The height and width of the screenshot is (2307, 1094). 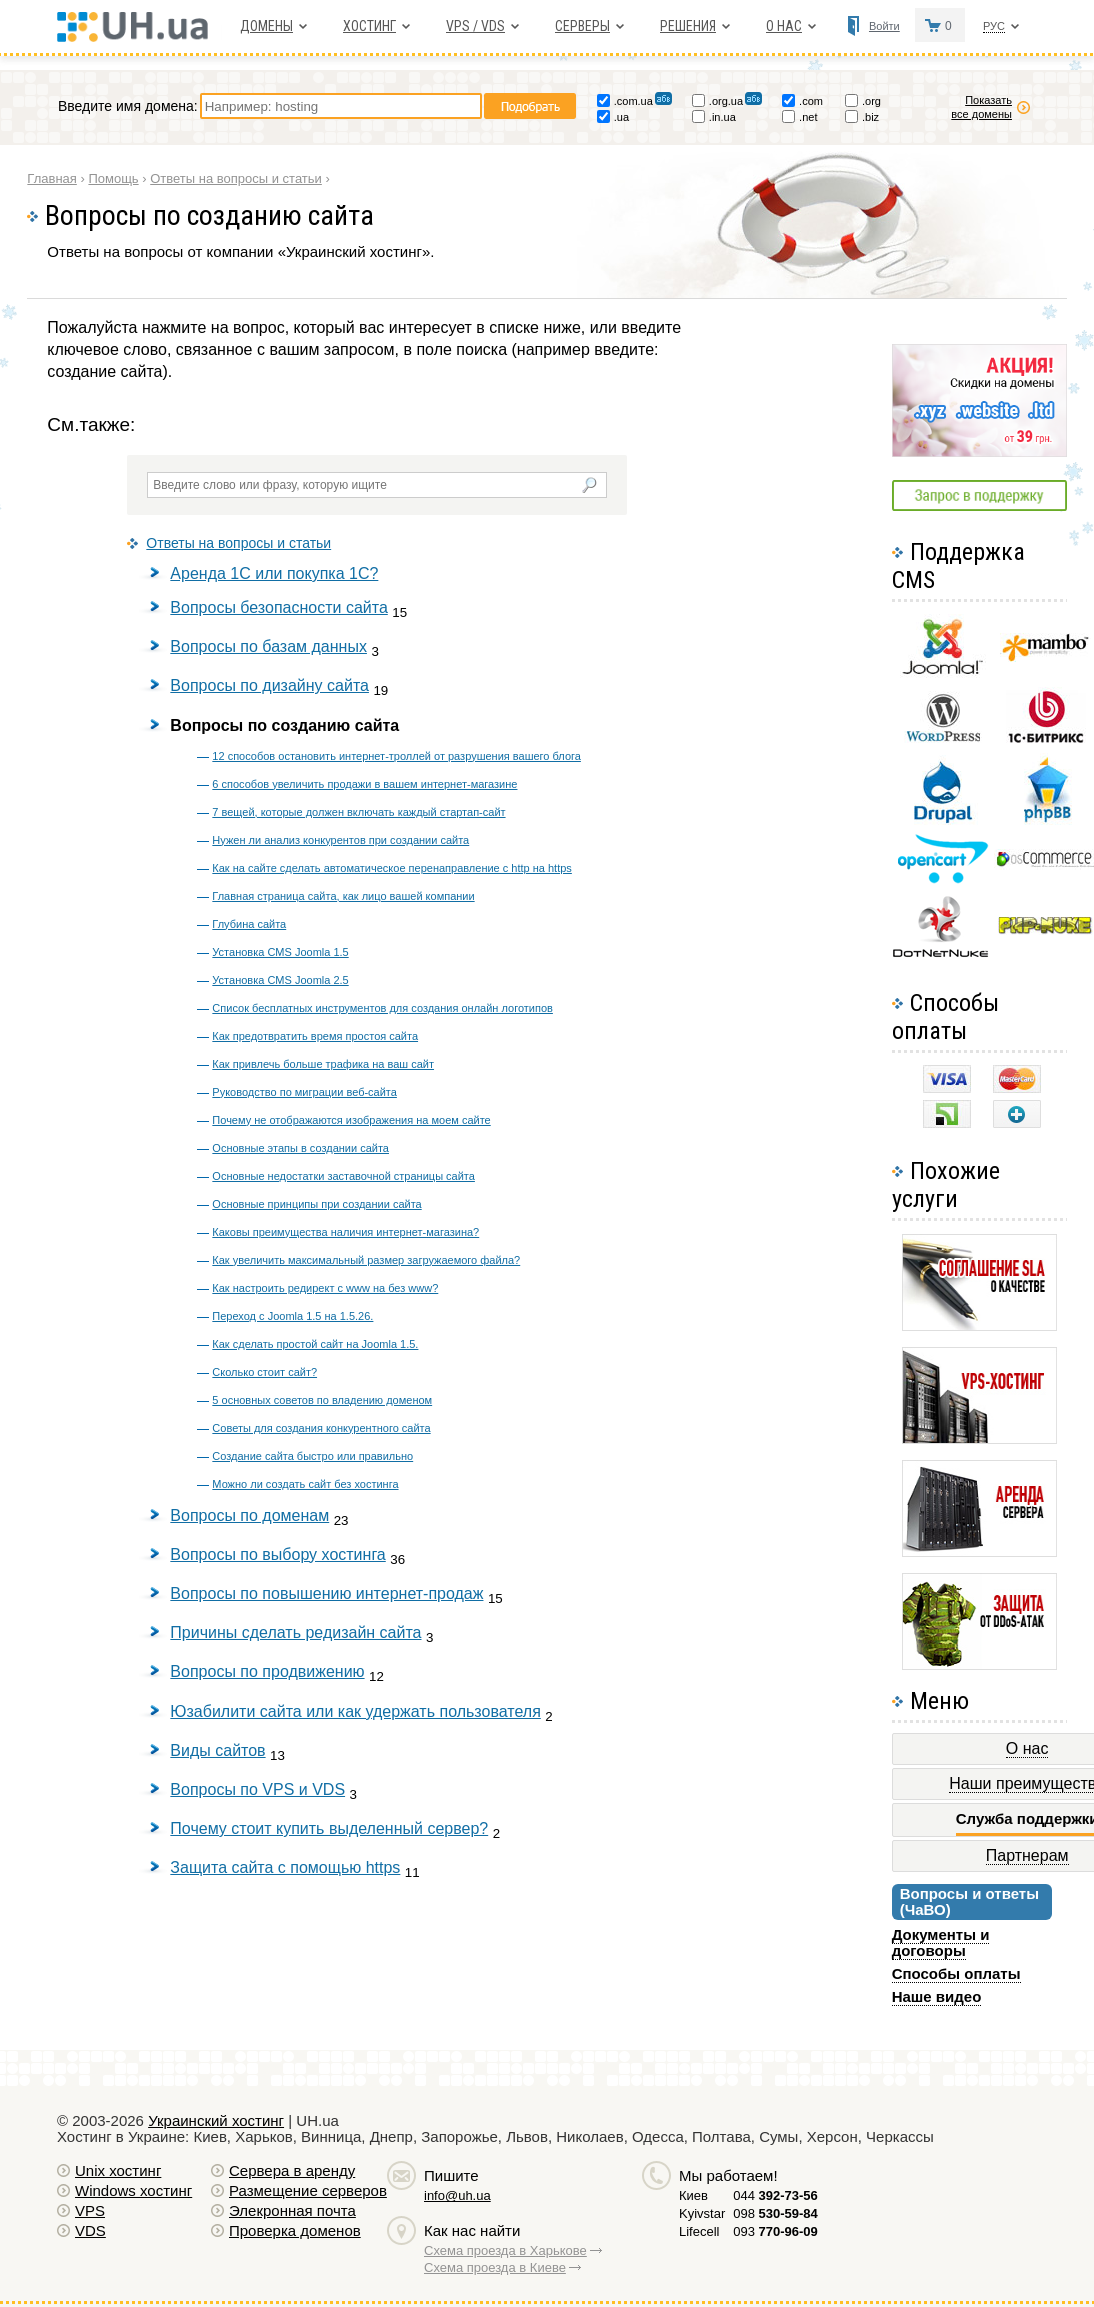 I want to click on Нужен ли анализ конкурентов при создании сайта, so click(x=340, y=840).